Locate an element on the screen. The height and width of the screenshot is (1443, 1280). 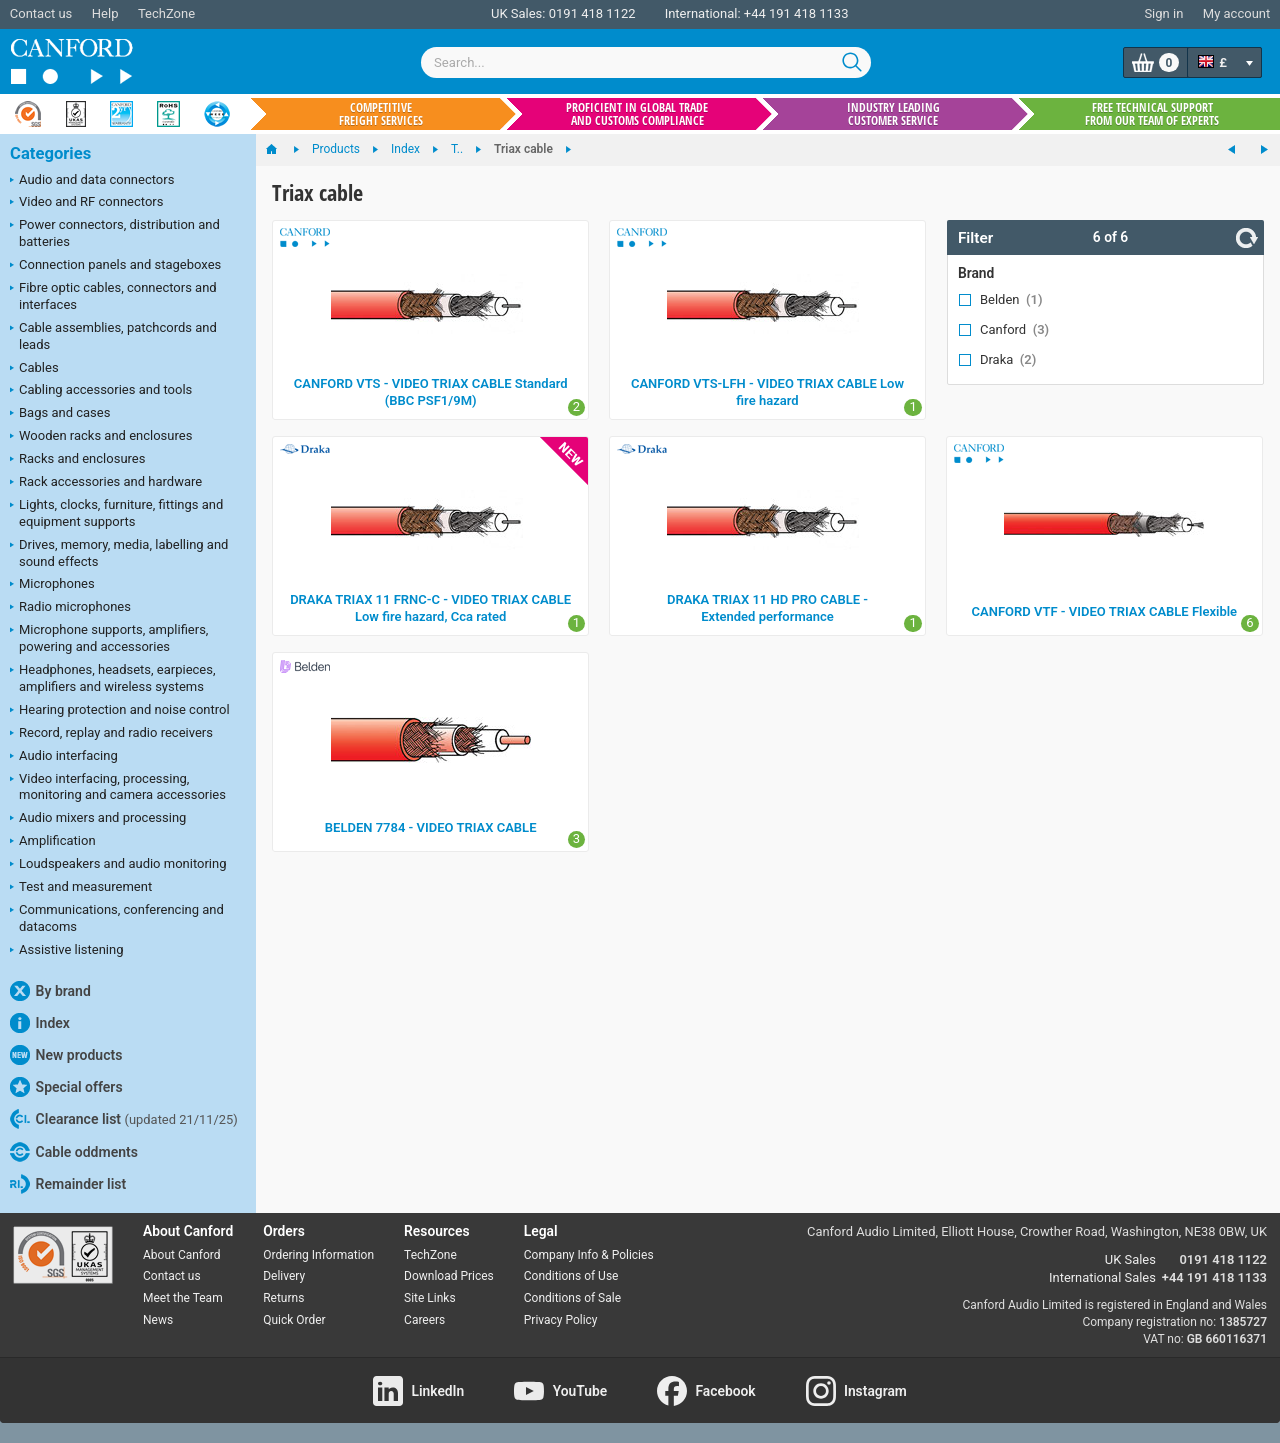
Hearing protection and noise control is located at coordinates (120, 711).